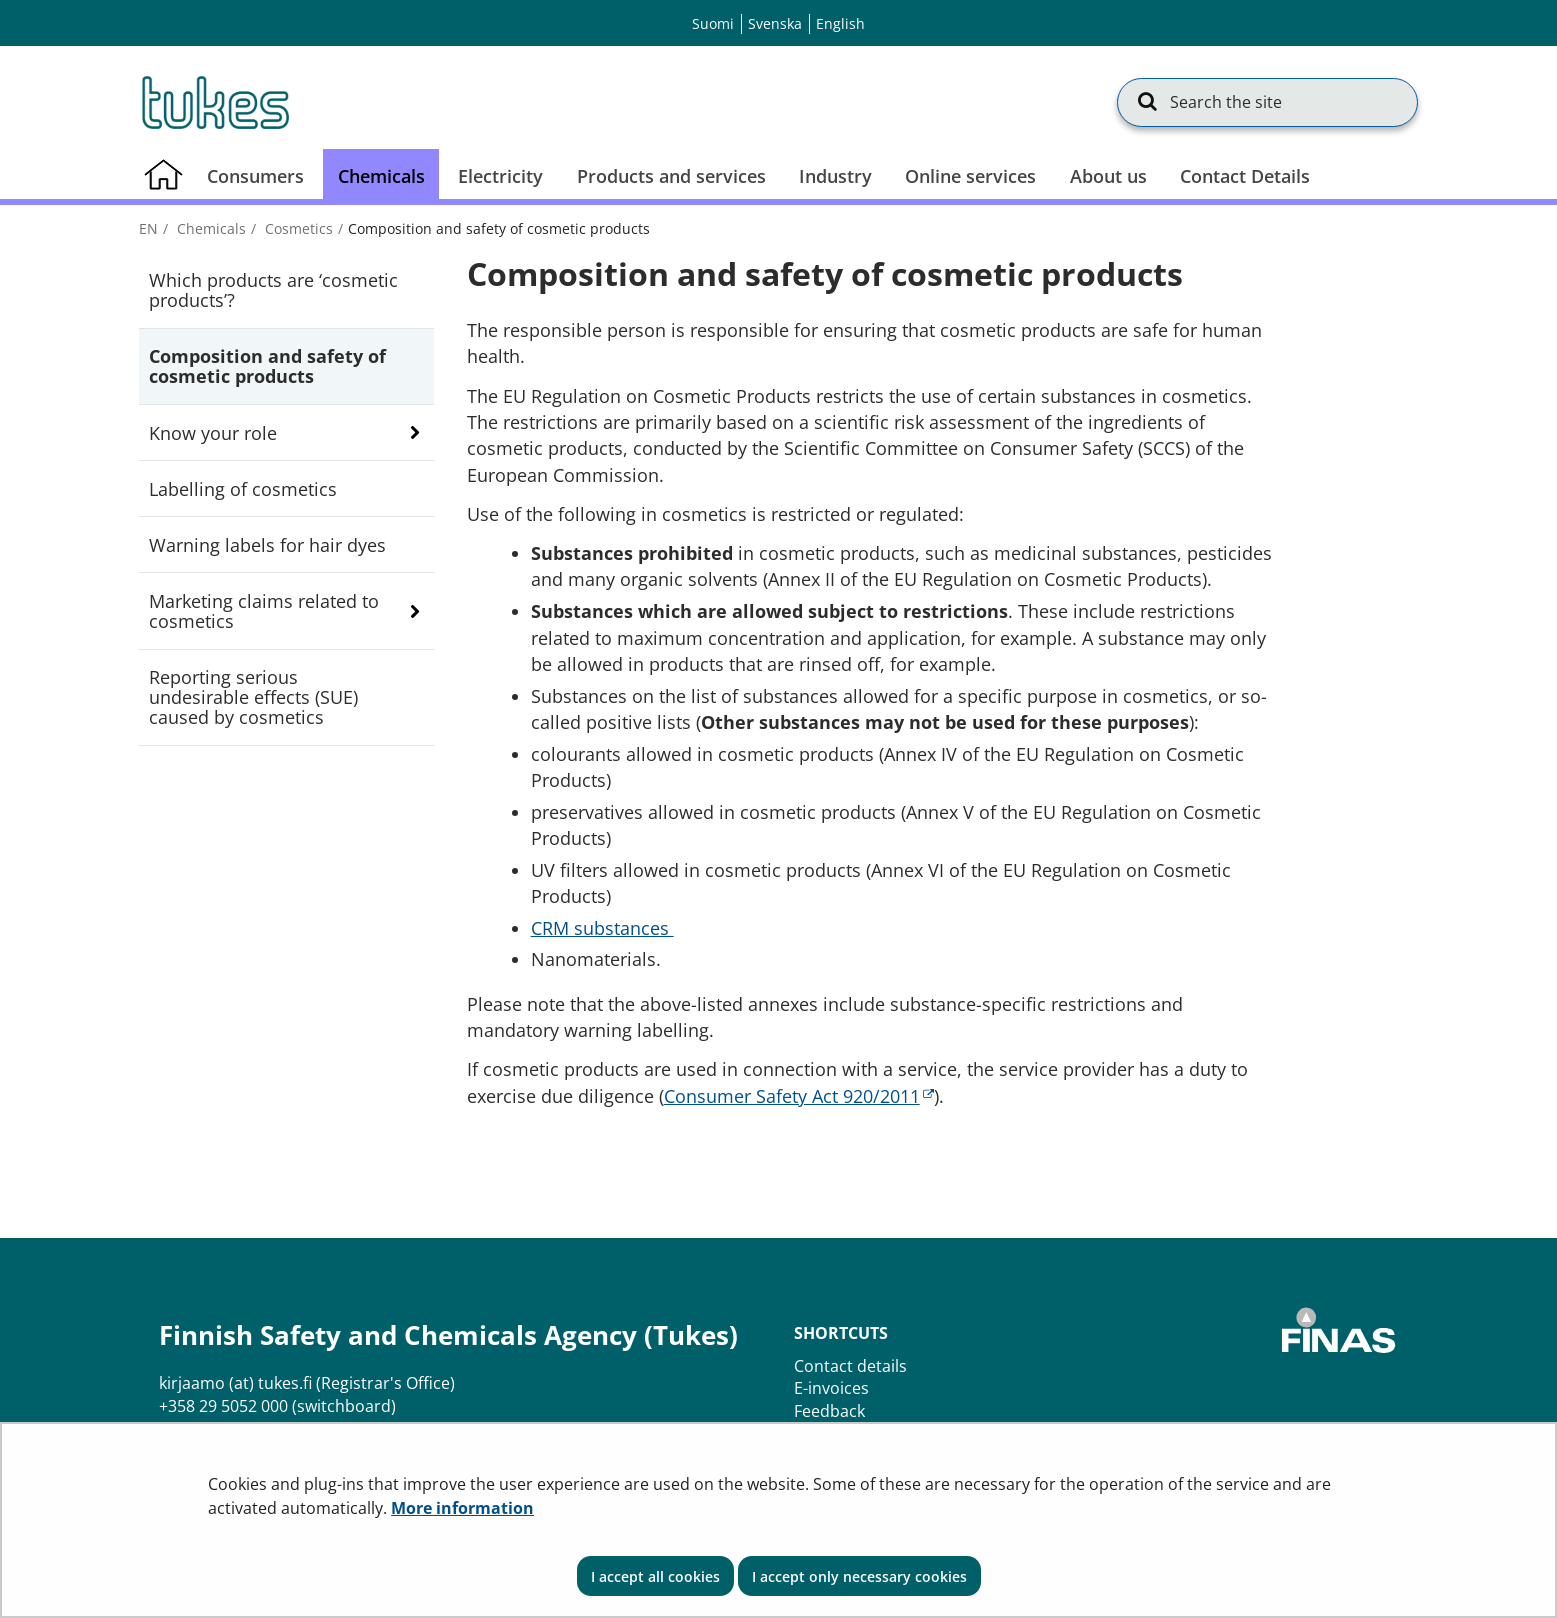  I want to click on Contact details, so click(850, 1366).